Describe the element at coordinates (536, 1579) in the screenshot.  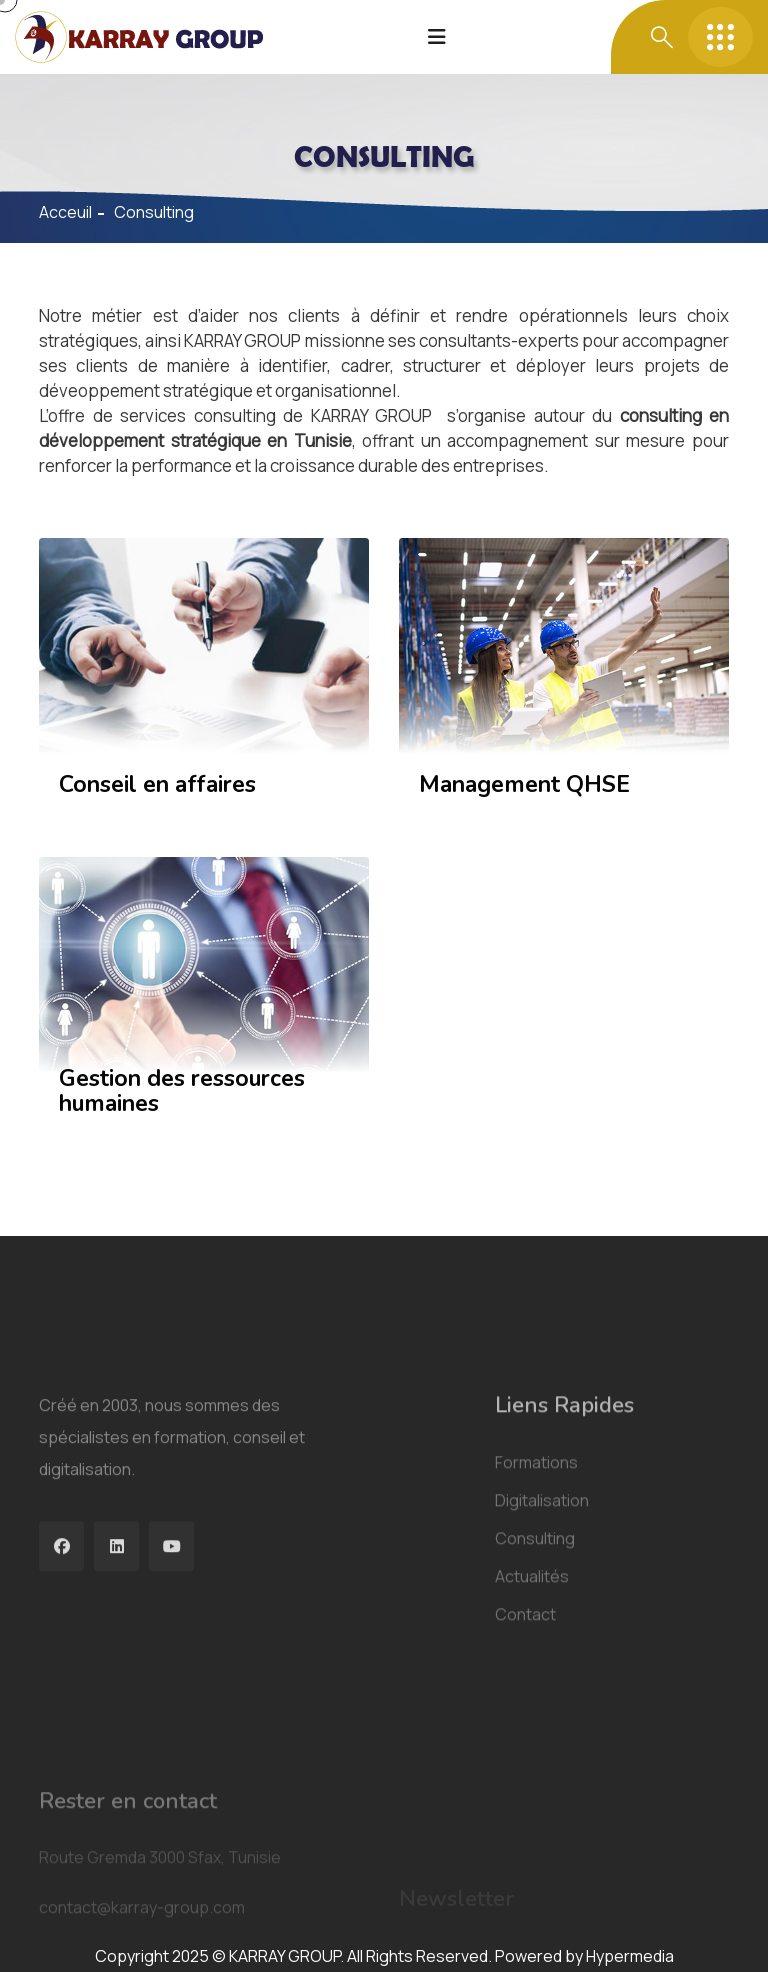
I see `Formations` at that location.